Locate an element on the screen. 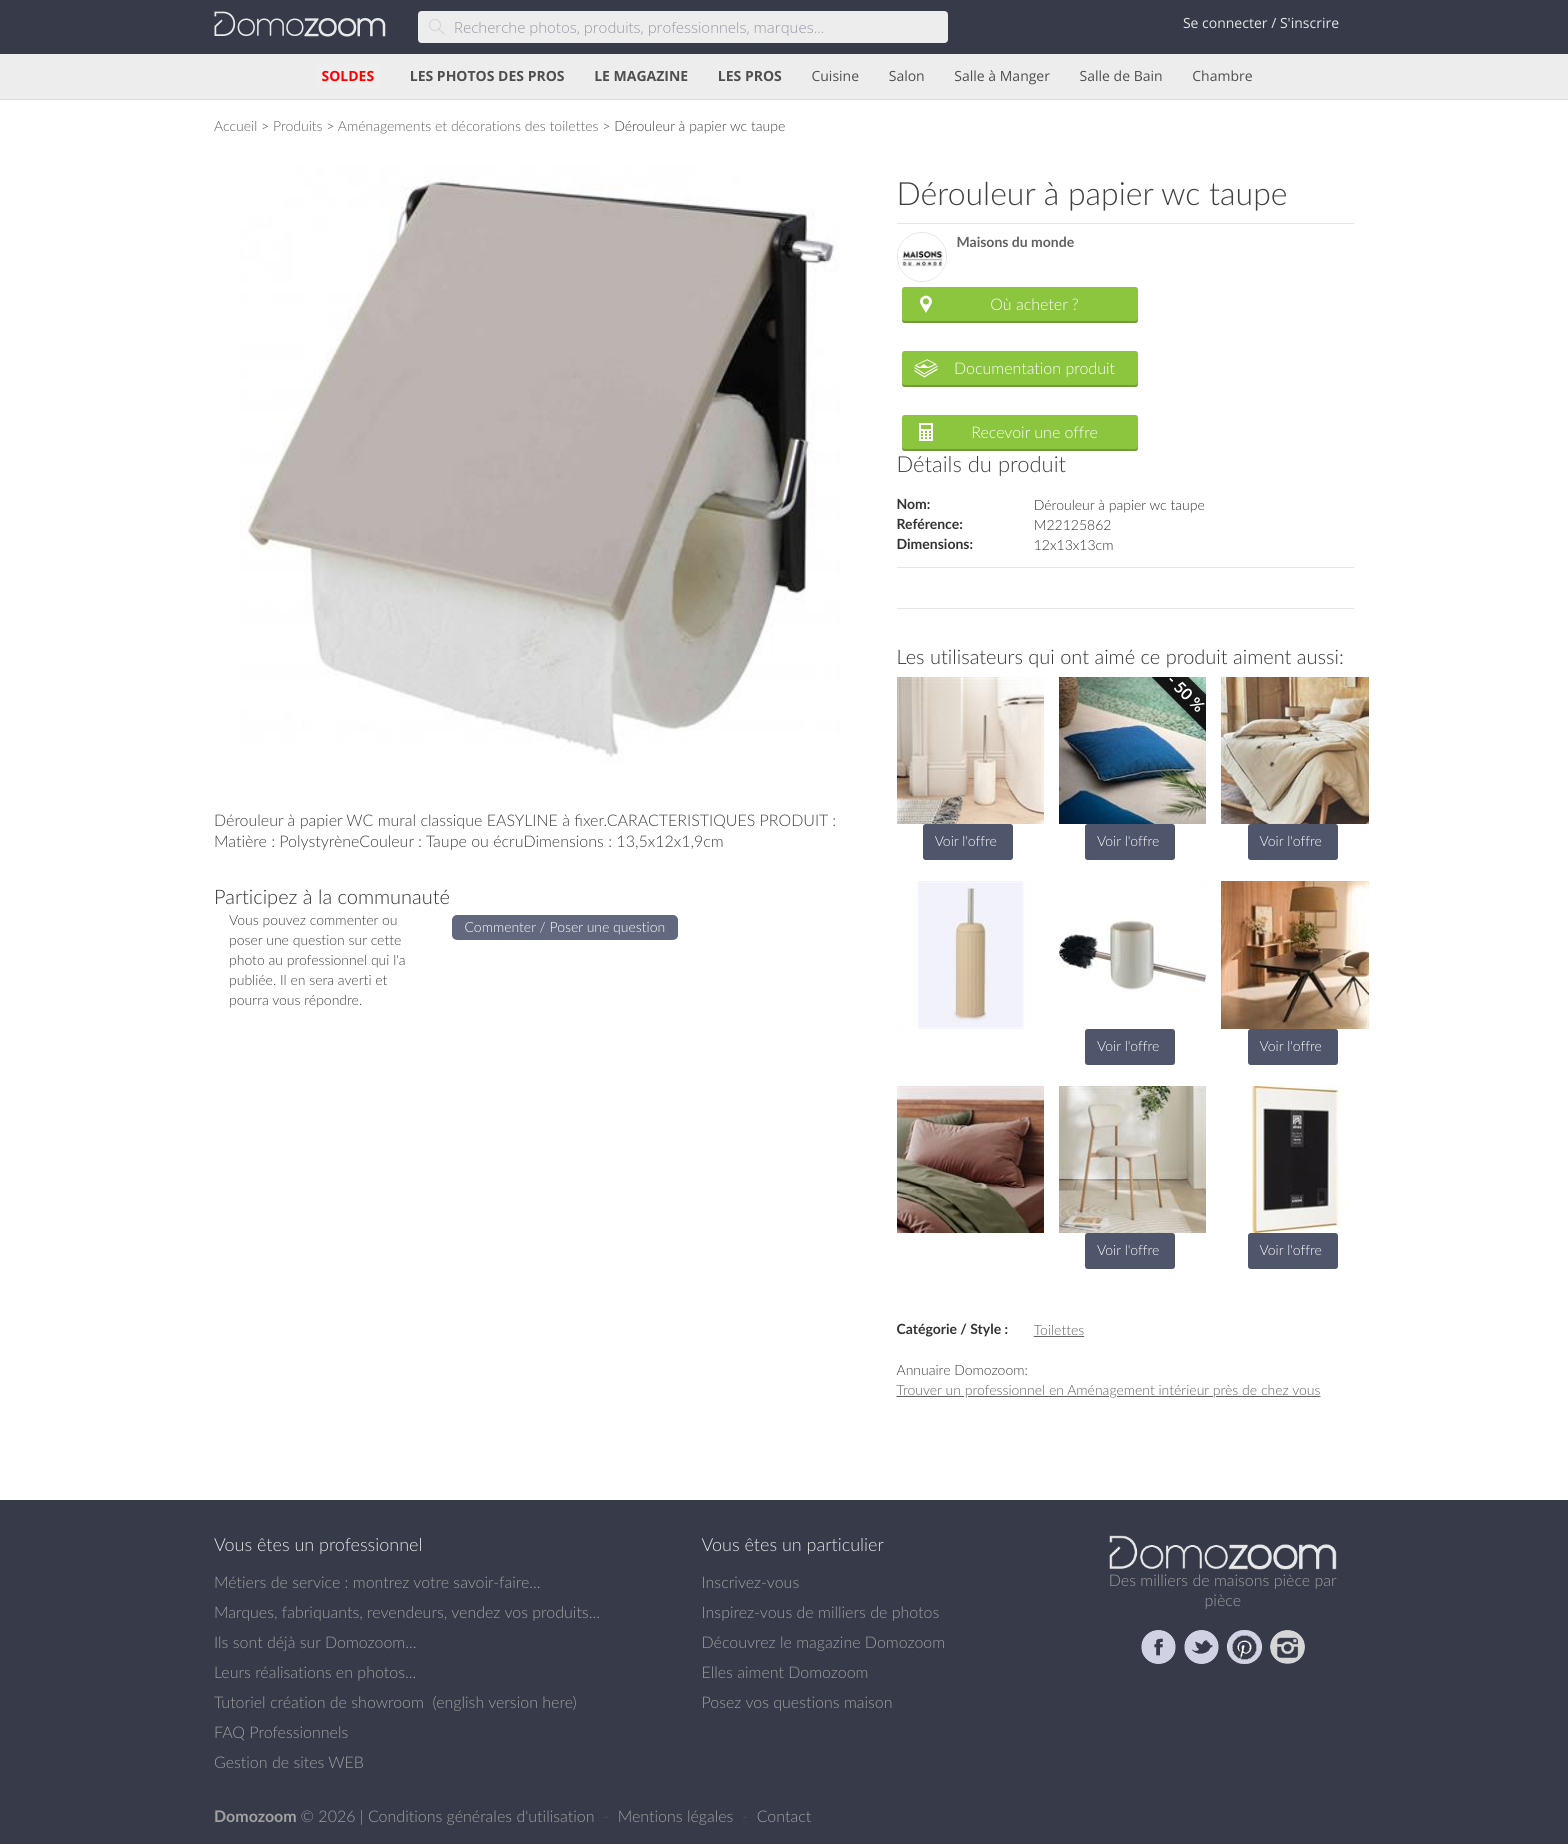  Leurs réalisations en photos... is located at coordinates (315, 1672).